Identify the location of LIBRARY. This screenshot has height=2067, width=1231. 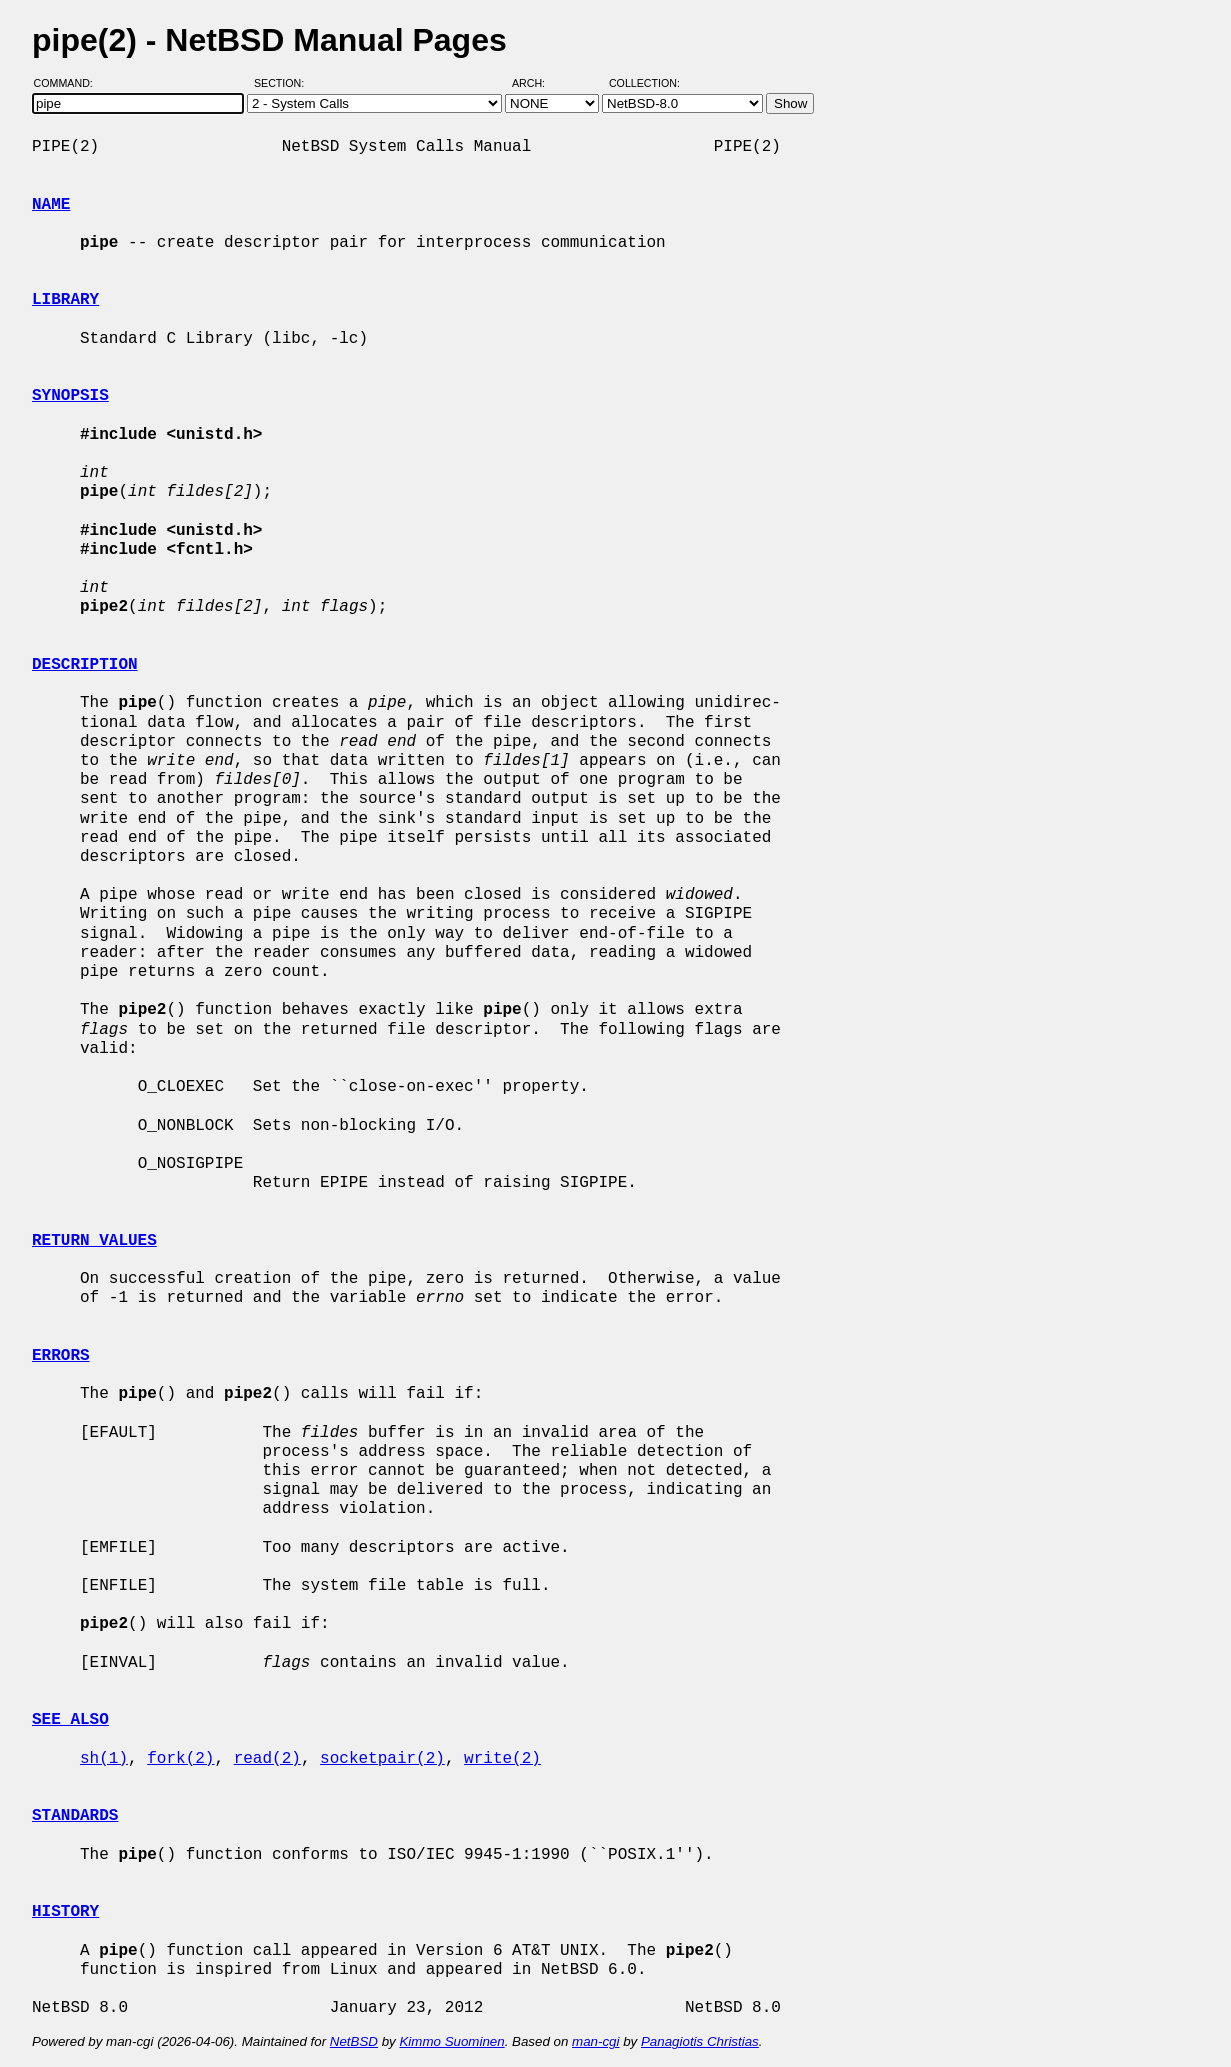
(65, 300).